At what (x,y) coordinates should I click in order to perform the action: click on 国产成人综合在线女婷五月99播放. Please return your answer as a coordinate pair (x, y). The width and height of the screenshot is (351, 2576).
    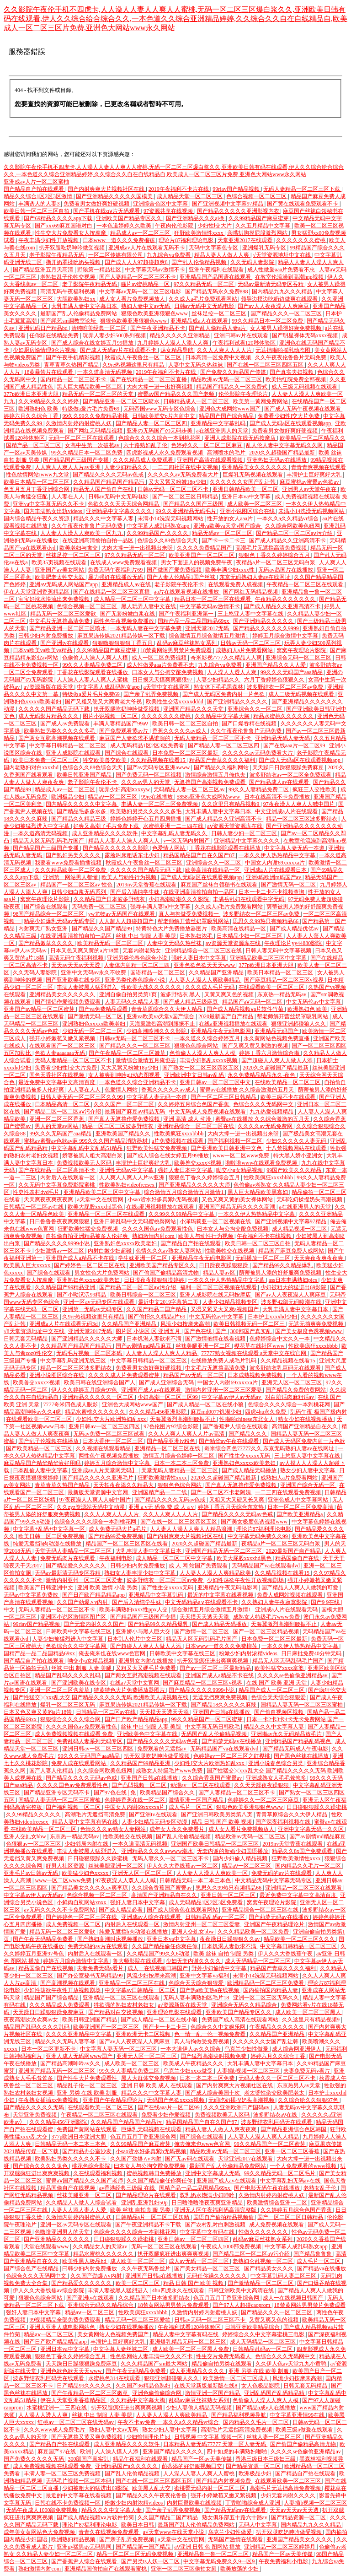
    Looking at the image, I should click on (93, 343).